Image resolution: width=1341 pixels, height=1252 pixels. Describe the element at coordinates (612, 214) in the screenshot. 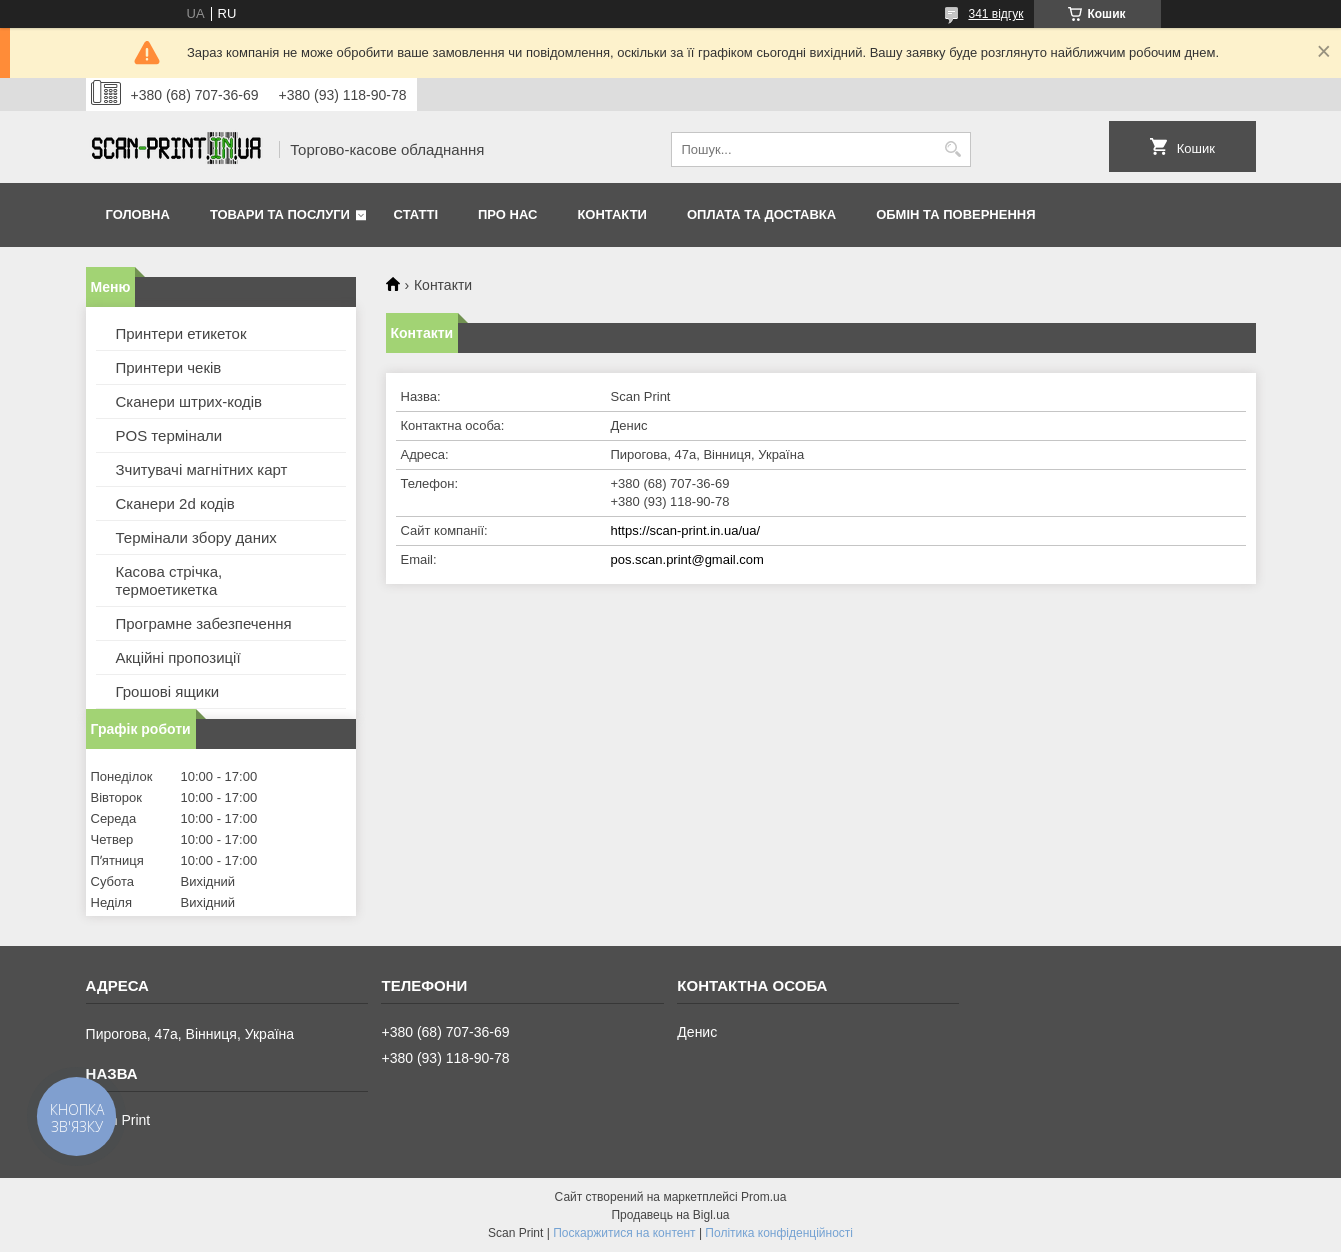

I see `Контакти` at that location.